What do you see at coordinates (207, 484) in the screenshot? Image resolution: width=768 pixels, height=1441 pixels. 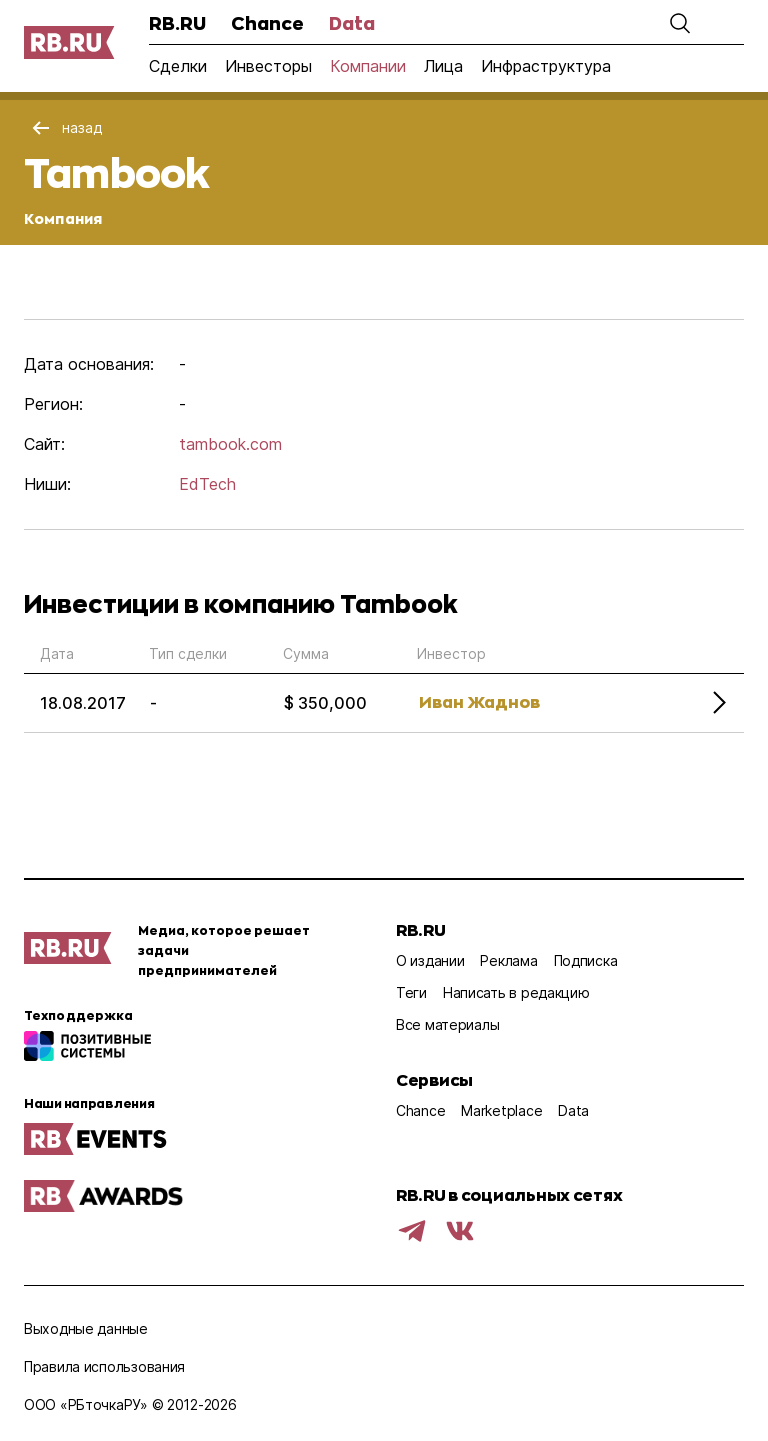 I see `EdTech` at bounding box center [207, 484].